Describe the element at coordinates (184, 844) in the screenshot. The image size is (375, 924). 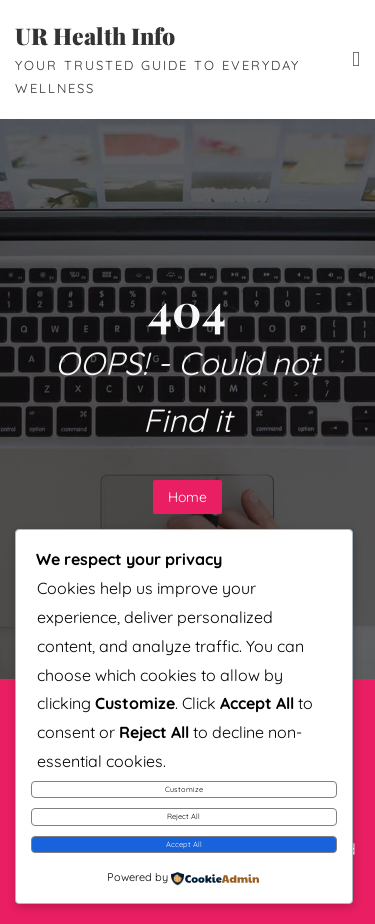
I see `Accept All` at that location.